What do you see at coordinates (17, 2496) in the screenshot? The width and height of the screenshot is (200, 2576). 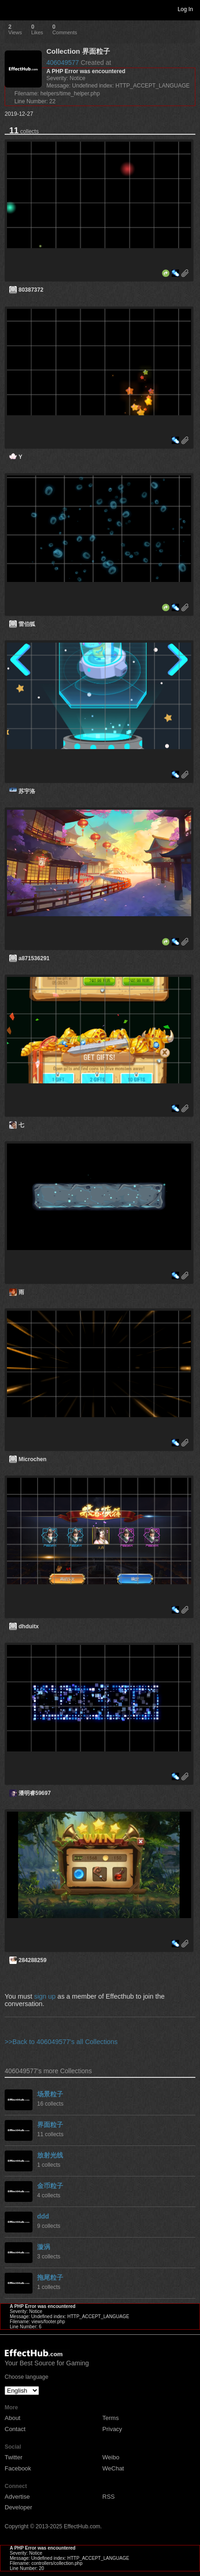 I see `Advertise` at bounding box center [17, 2496].